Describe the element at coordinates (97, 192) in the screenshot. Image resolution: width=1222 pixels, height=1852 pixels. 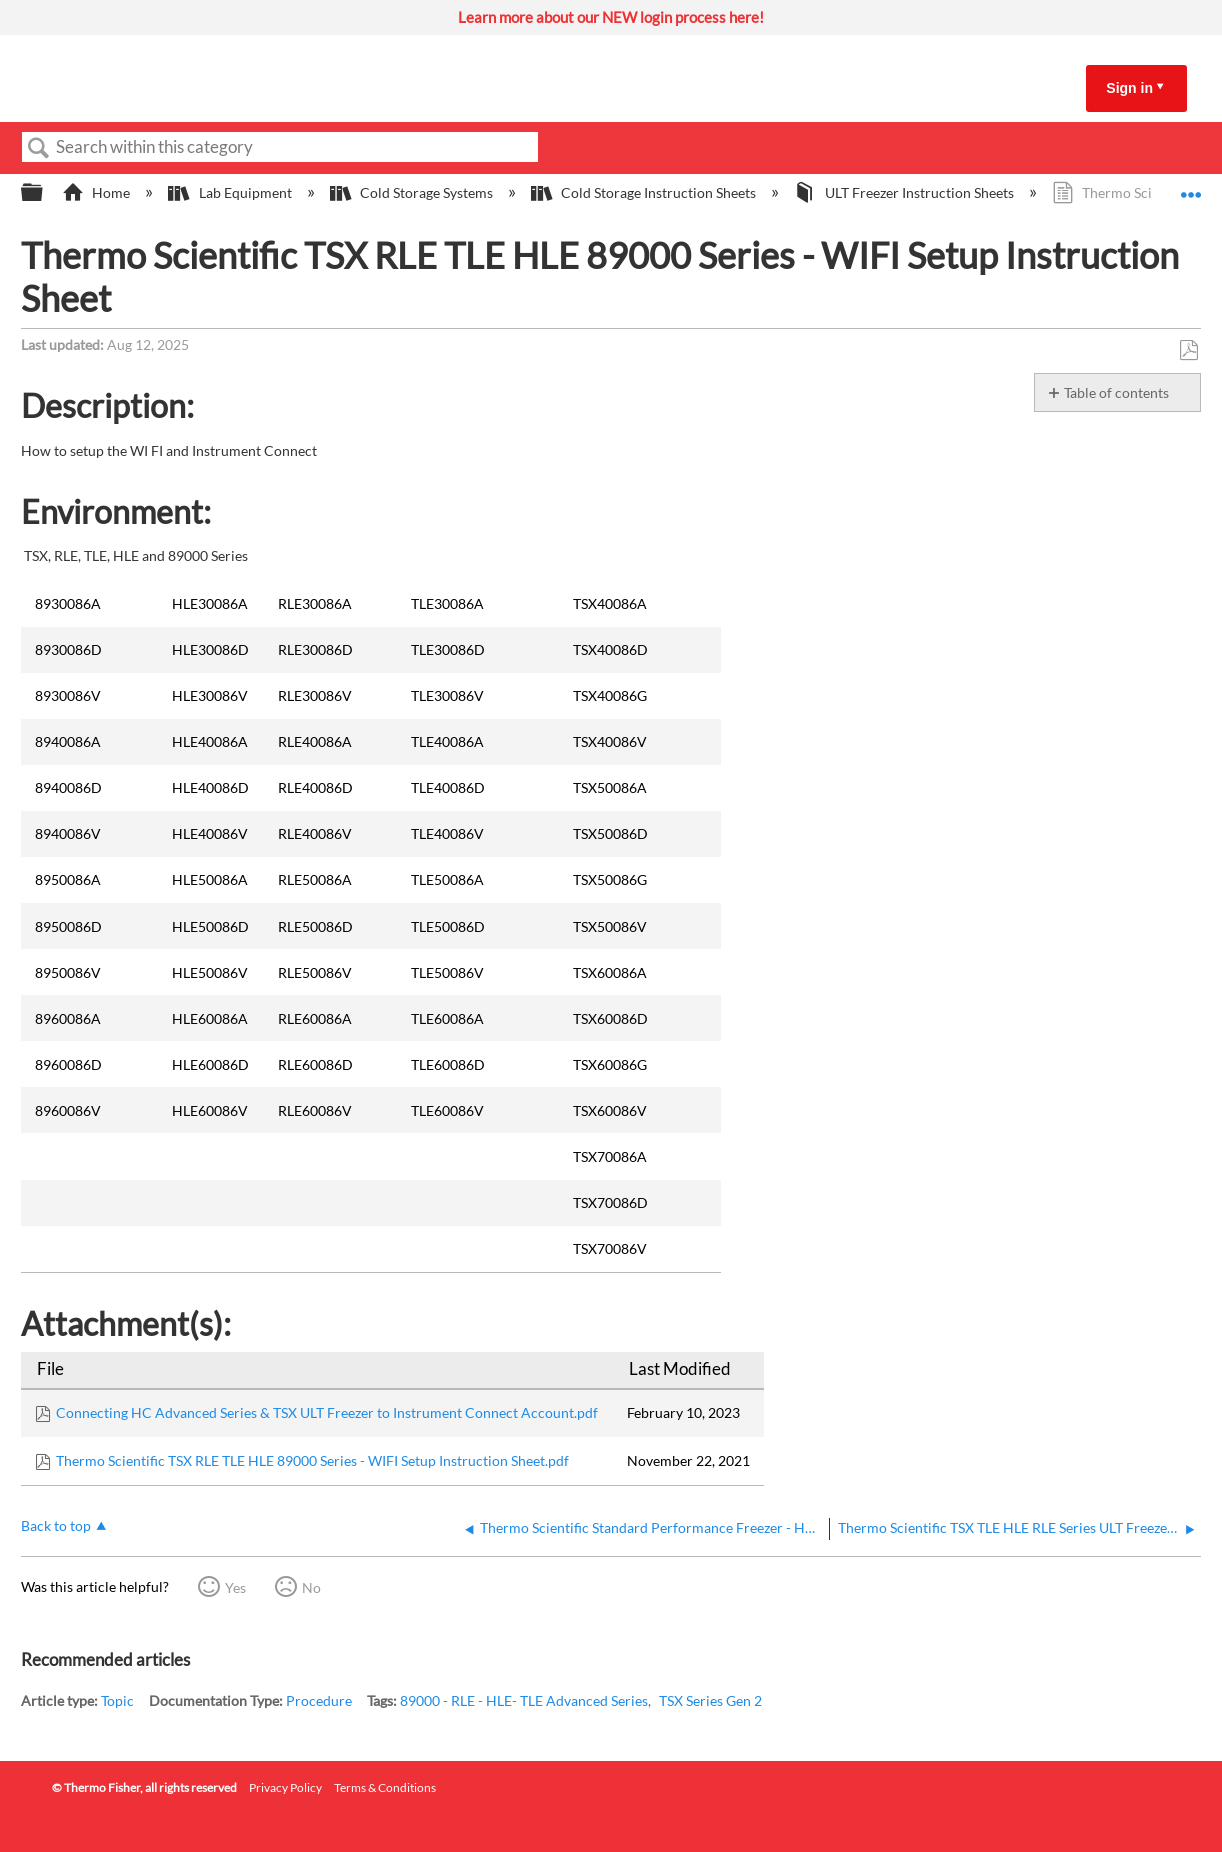
I see `Home` at that location.